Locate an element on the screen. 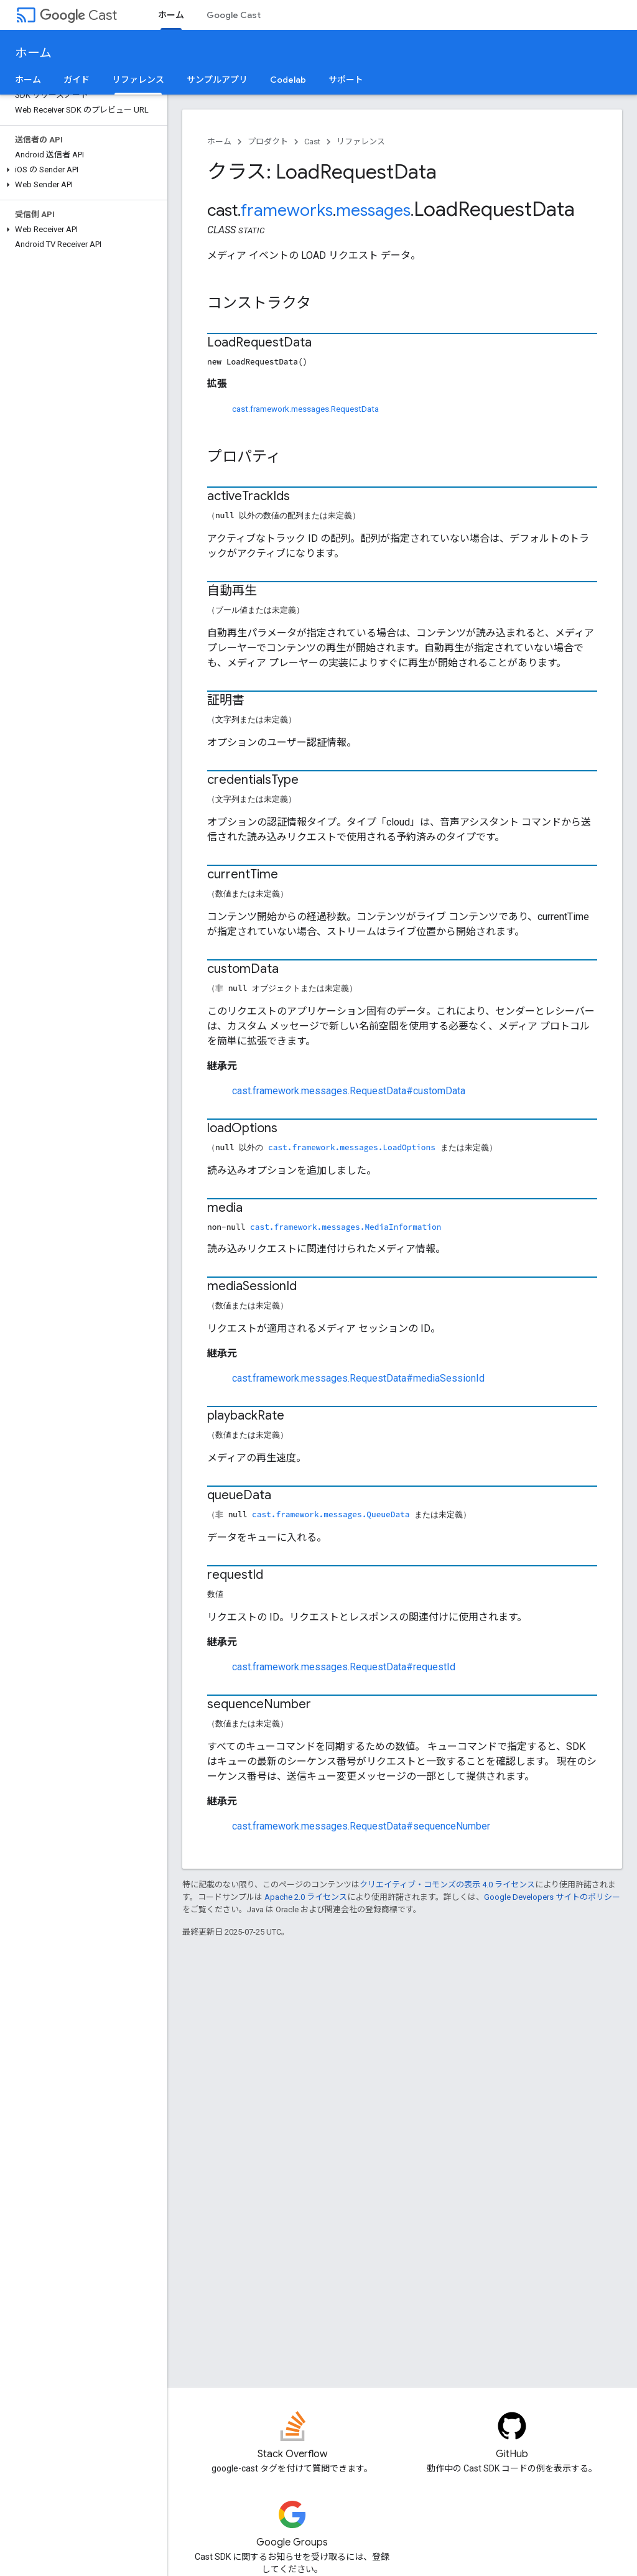 This screenshot has width=637, height=2576. frameworks is located at coordinates (287, 210).